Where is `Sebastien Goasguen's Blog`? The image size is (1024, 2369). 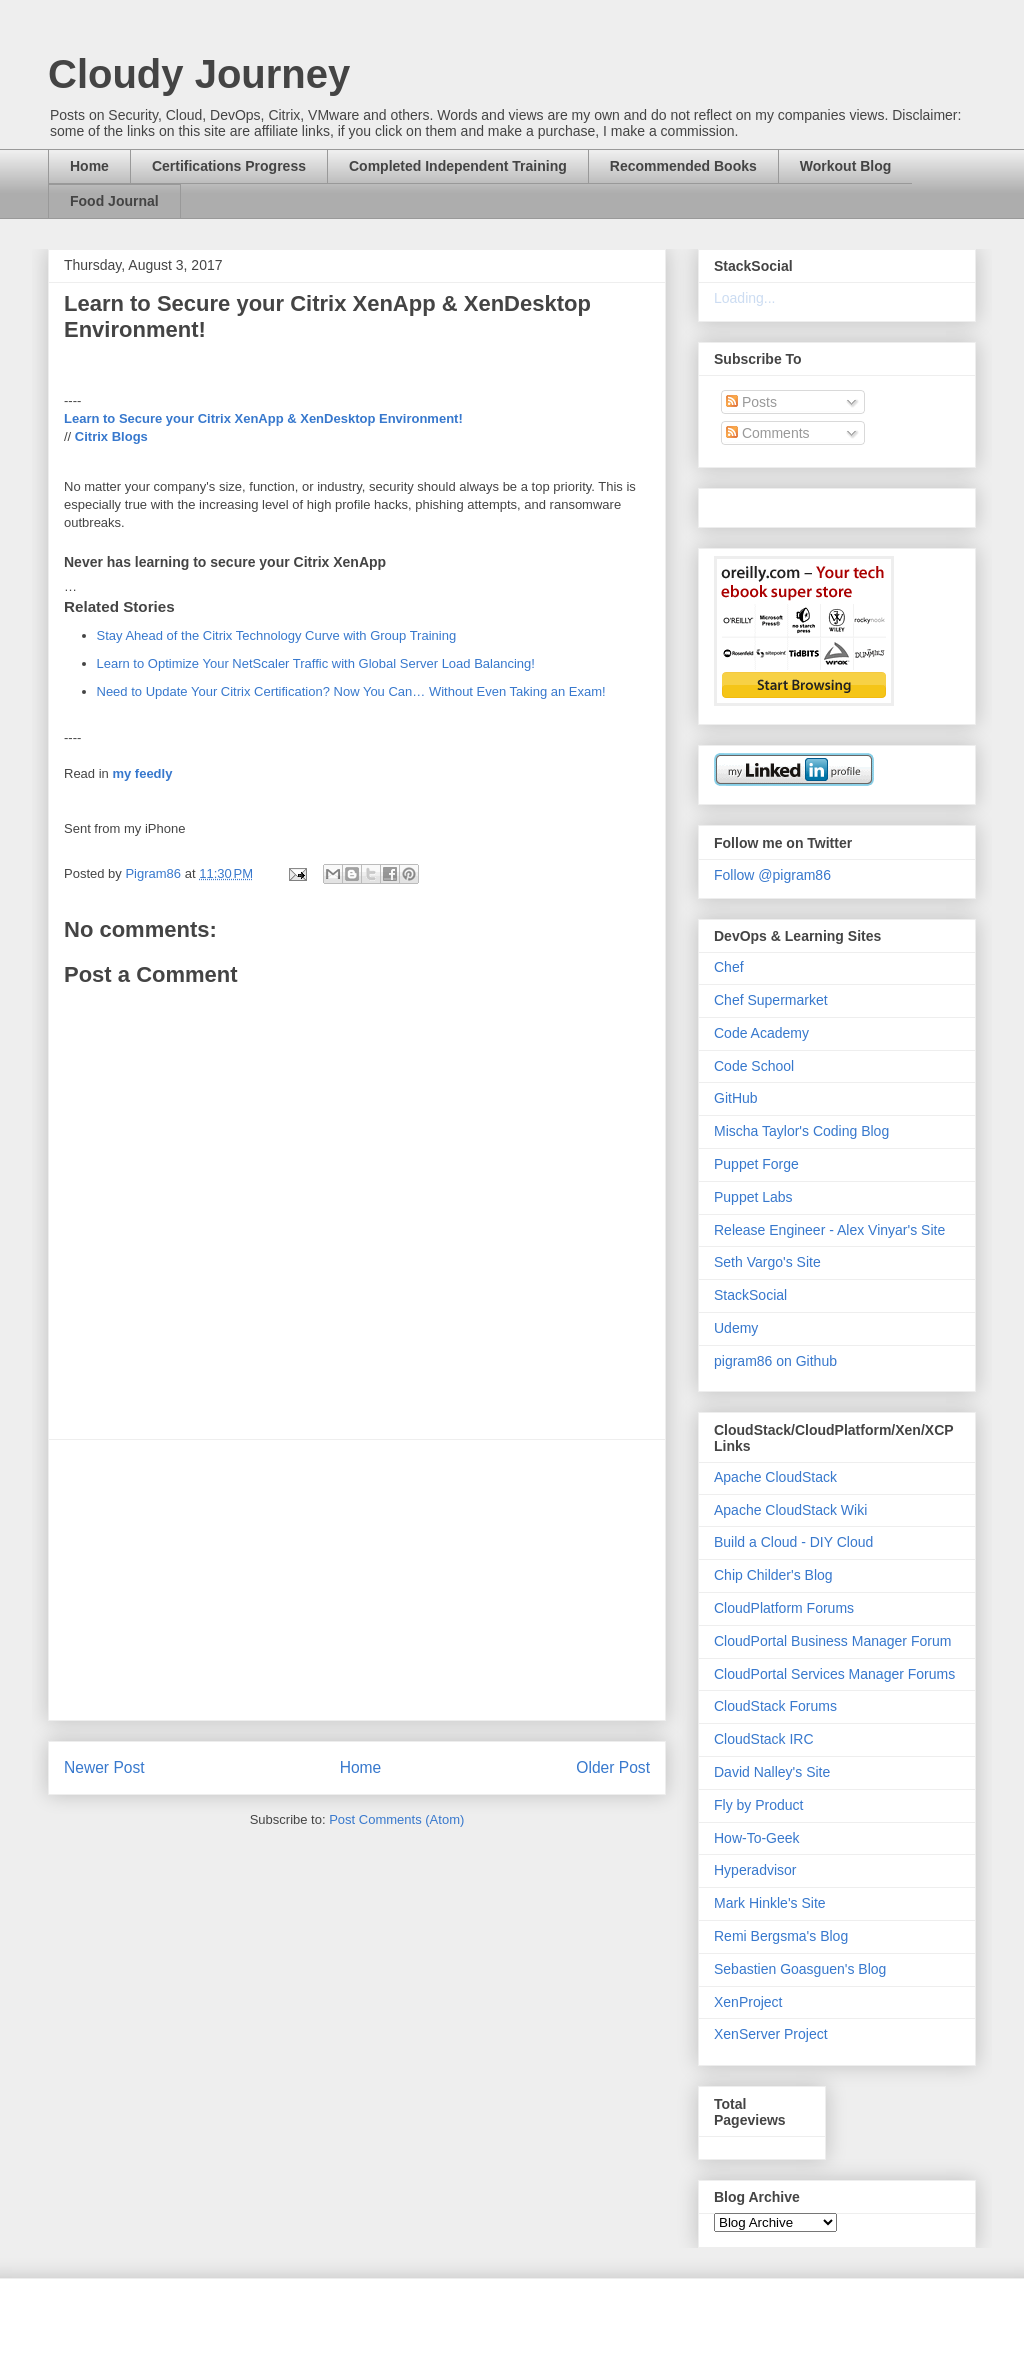
Sebastien Goasguen's Blog is located at coordinates (800, 1969).